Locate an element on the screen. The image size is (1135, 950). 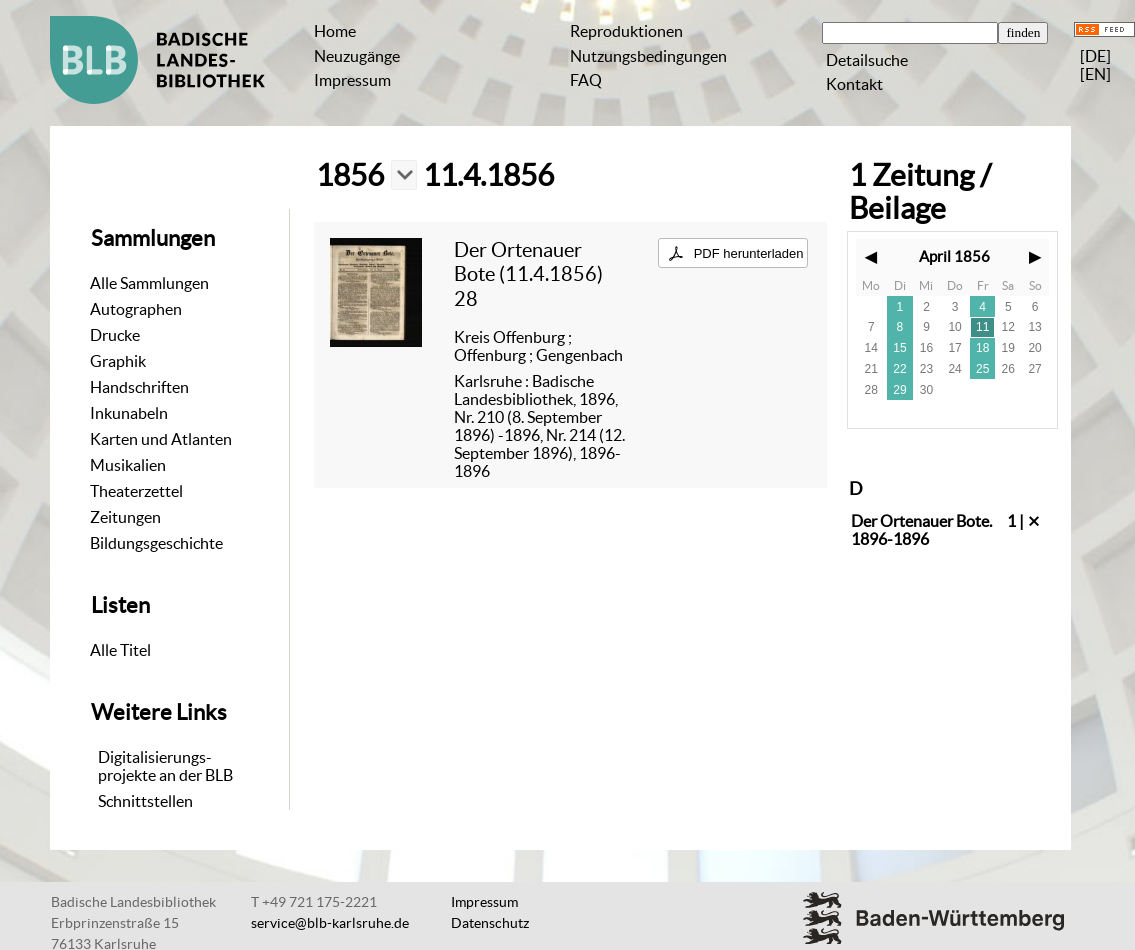
April 1856 is located at coordinates (954, 256).